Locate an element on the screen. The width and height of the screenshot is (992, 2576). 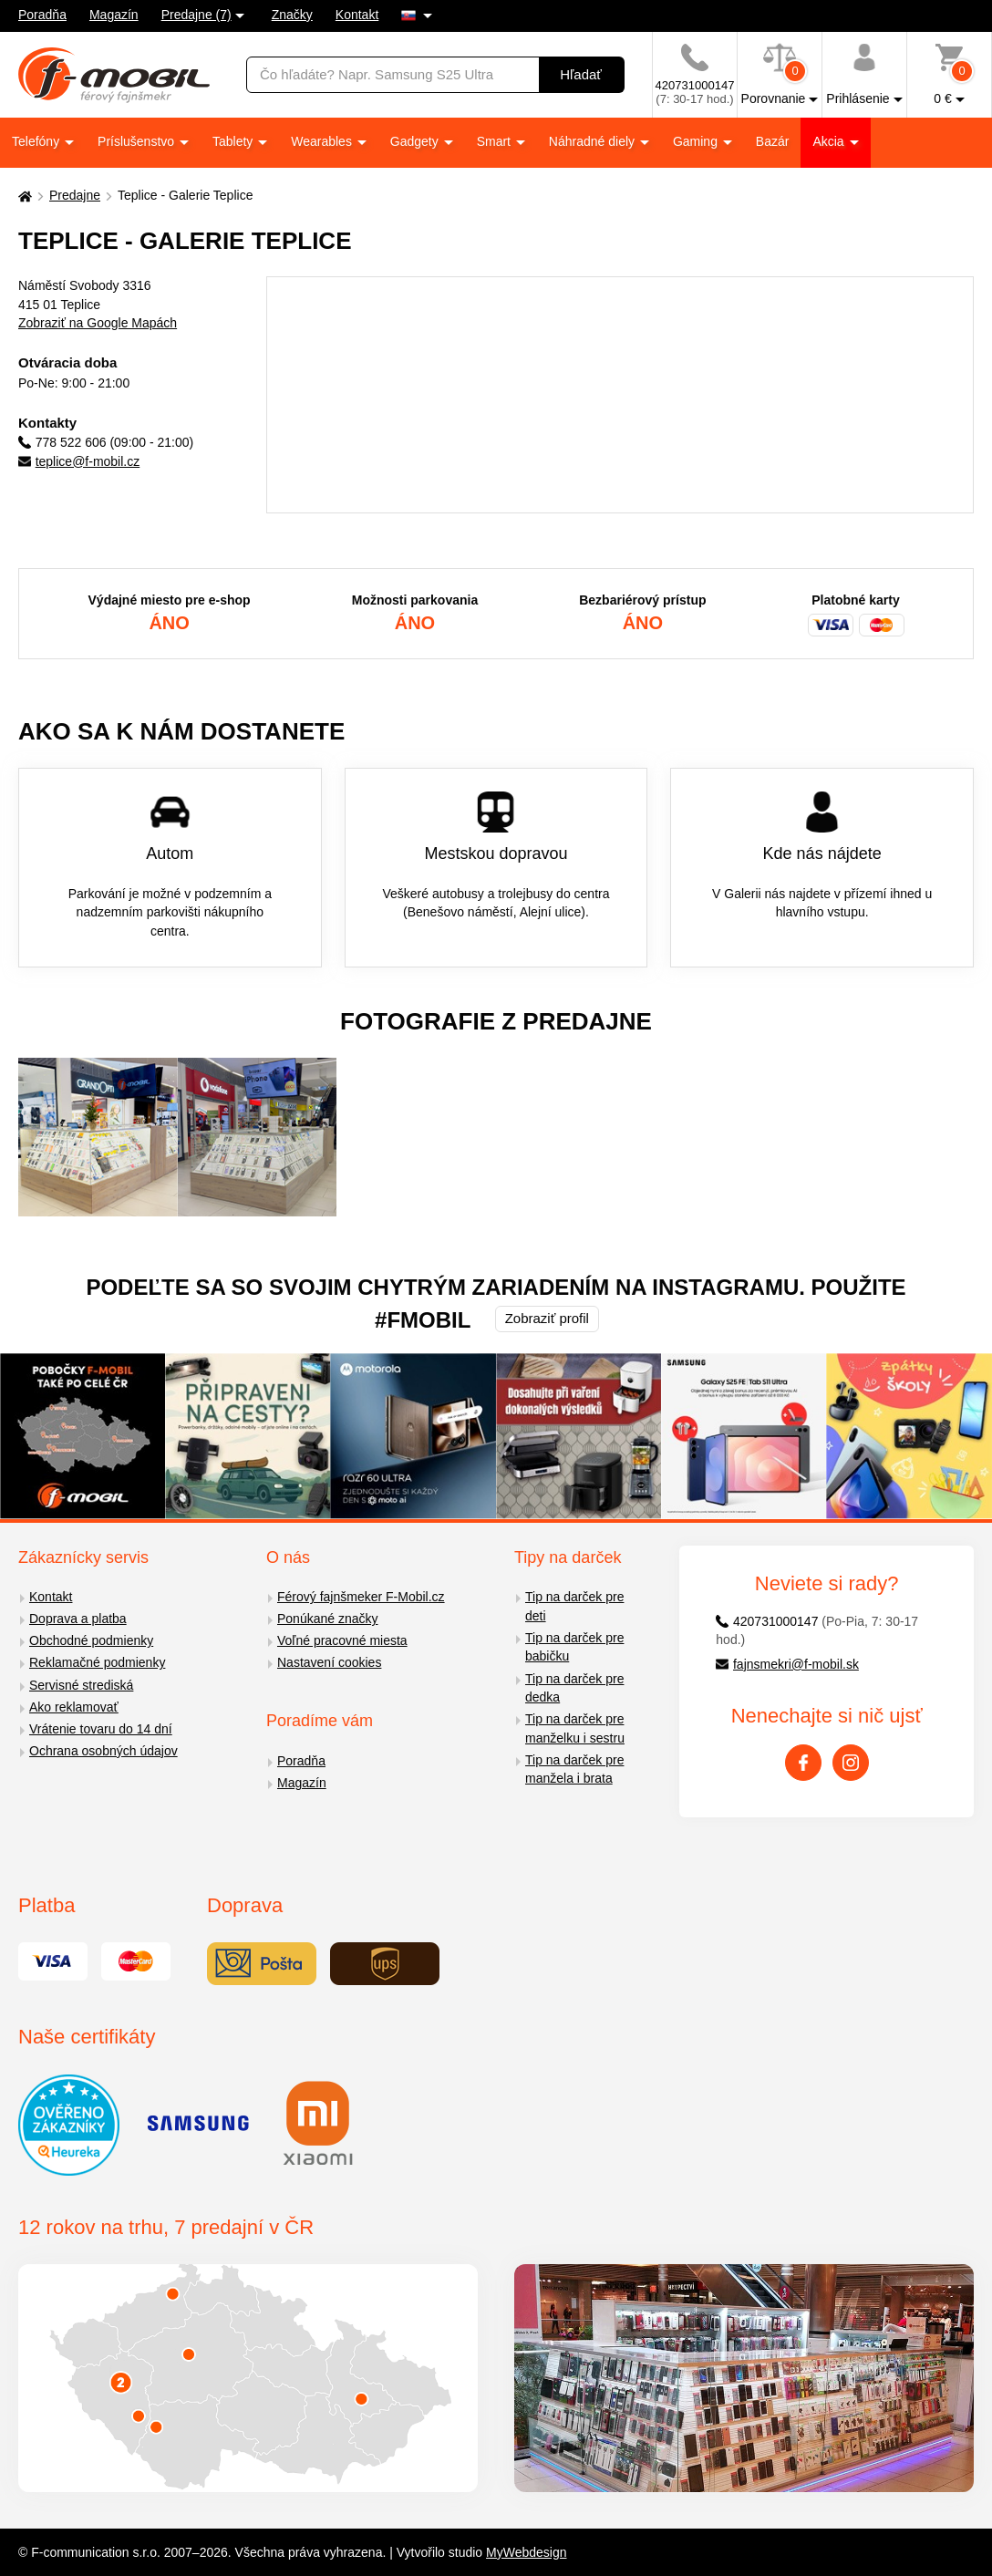
Predajne is located at coordinates (74, 195).